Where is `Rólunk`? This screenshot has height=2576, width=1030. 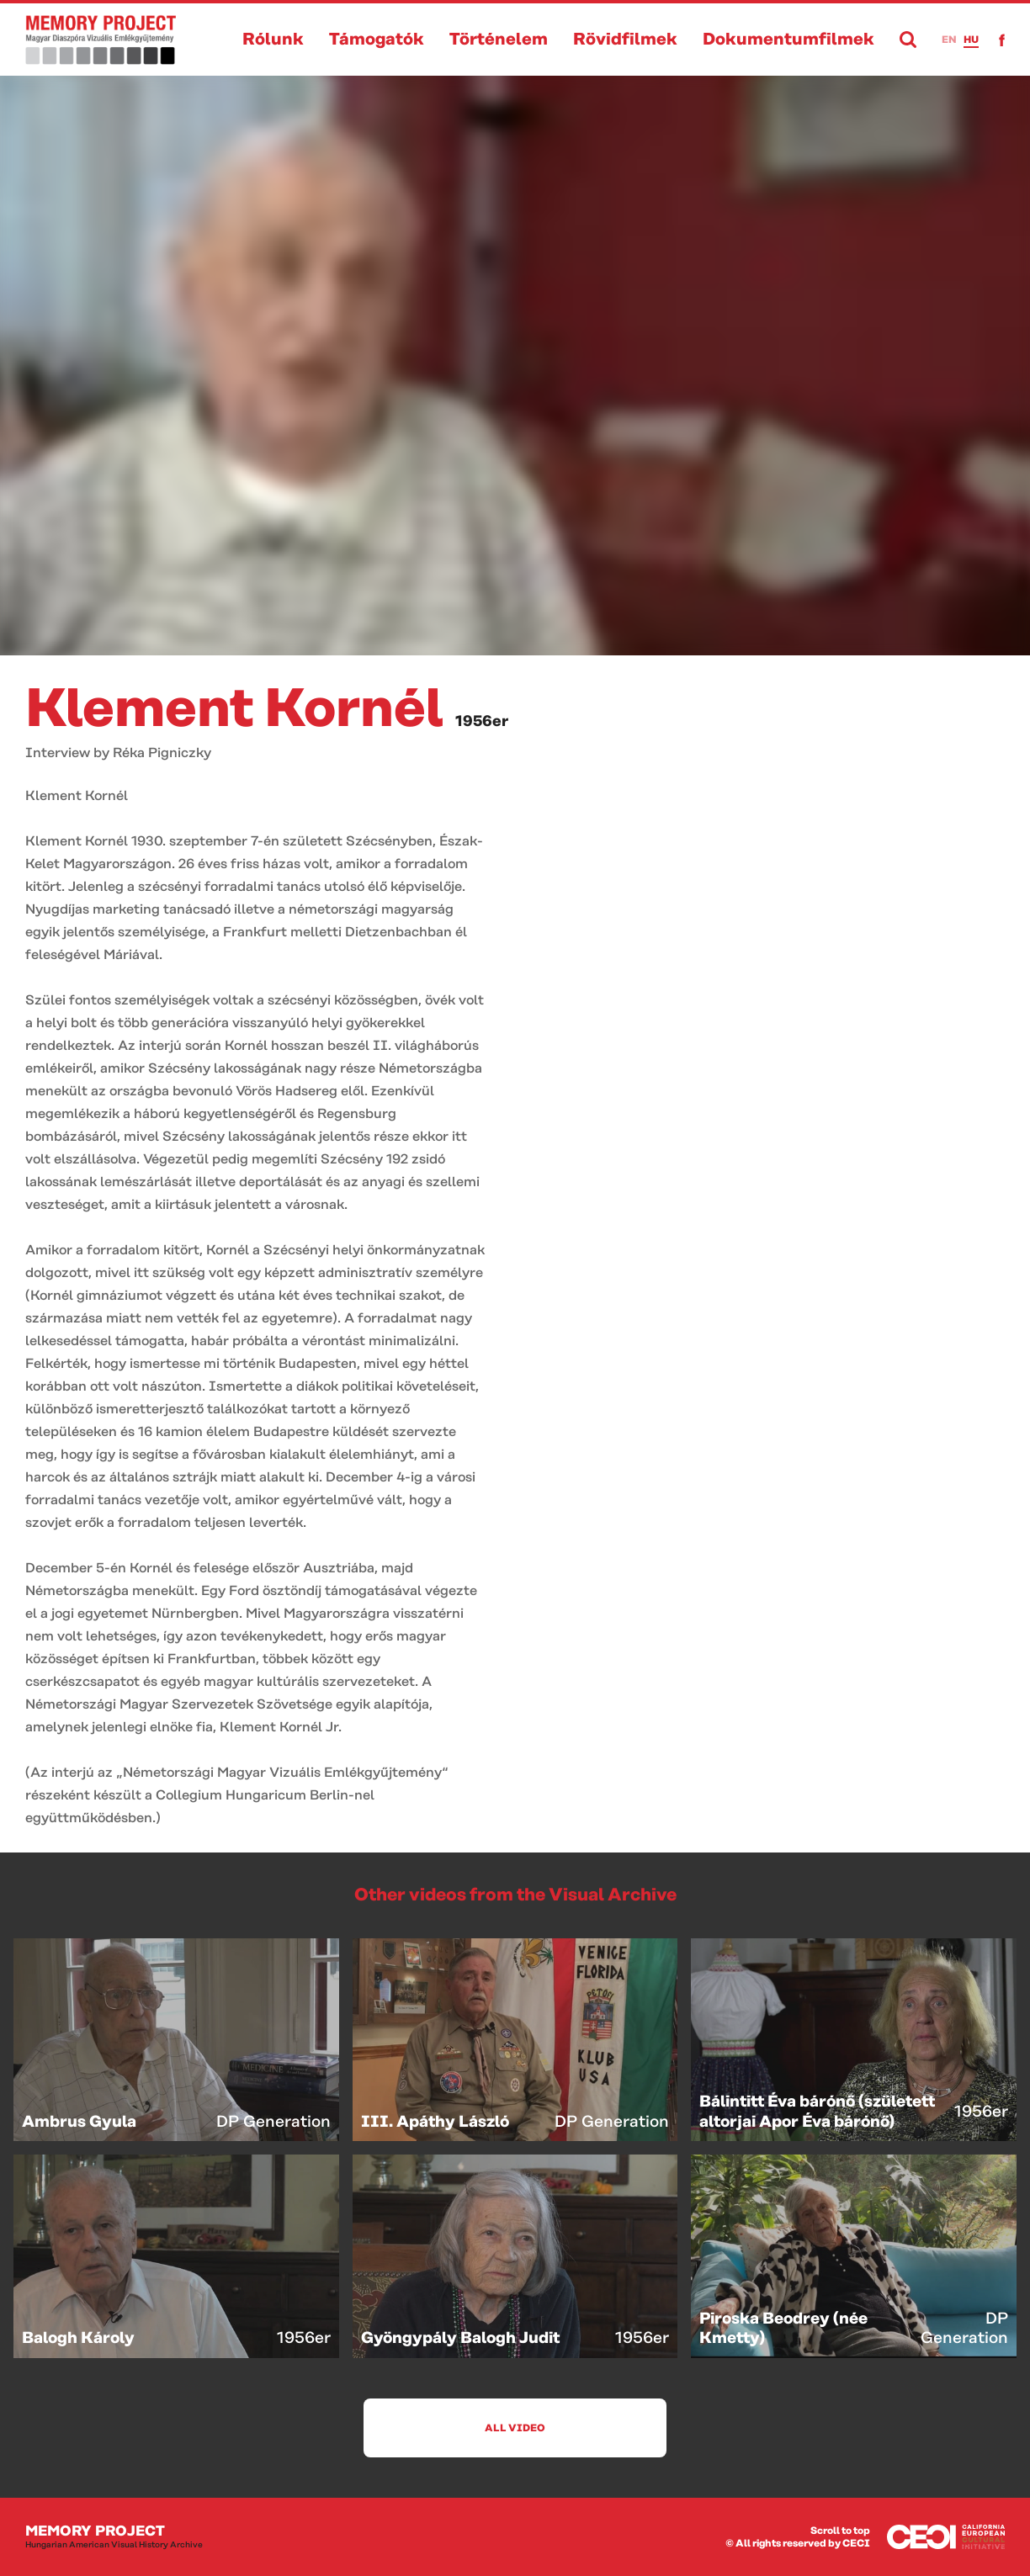
Rólunk is located at coordinates (273, 40).